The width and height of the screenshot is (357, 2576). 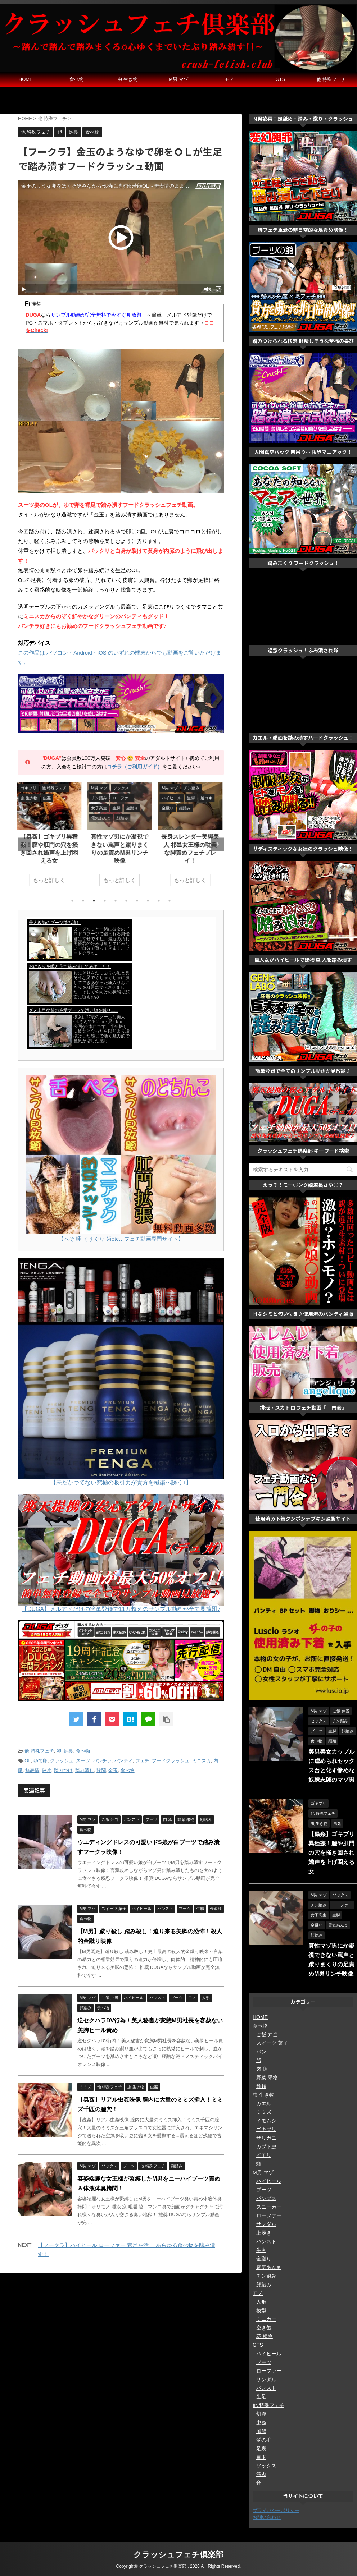 I want to click on フェチ, so click(x=142, y=1760).